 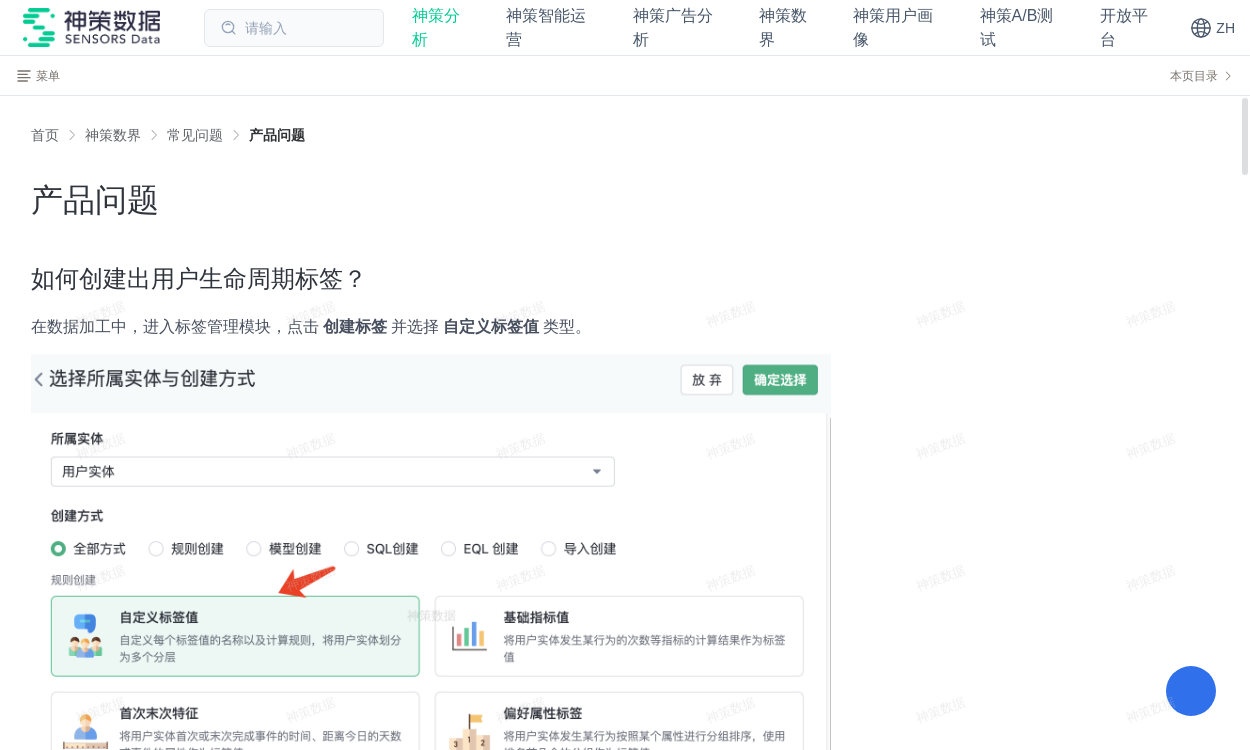 What do you see at coordinates (277, 135) in the screenshot?
I see `产品问题` at bounding box center [277, 135].